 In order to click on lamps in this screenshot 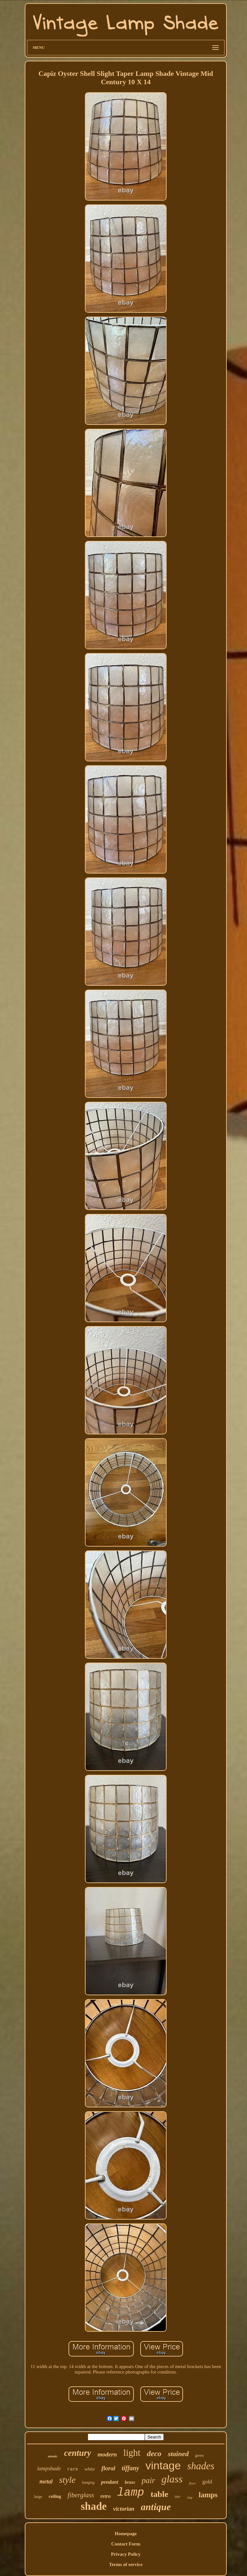, I will do `click(208, 2495)`.